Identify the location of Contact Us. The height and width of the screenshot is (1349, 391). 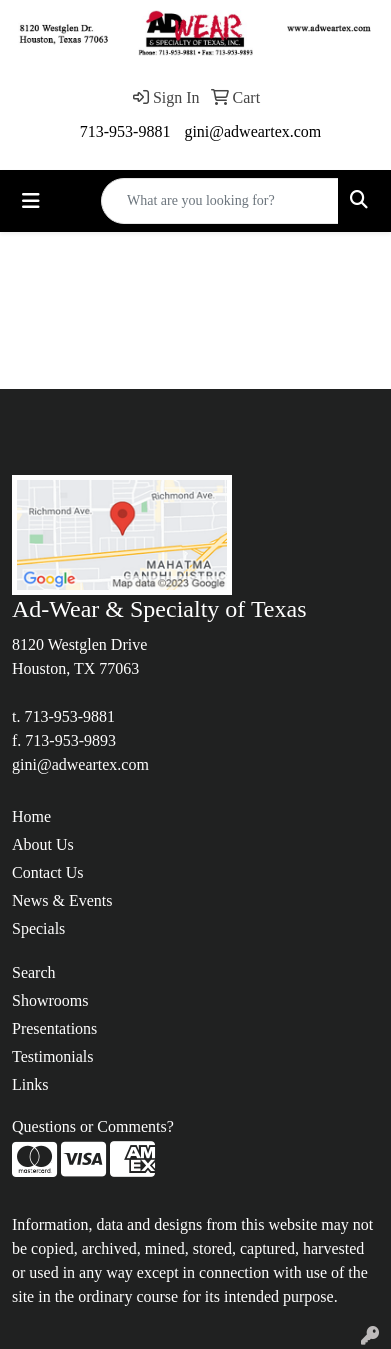
(48, 872).